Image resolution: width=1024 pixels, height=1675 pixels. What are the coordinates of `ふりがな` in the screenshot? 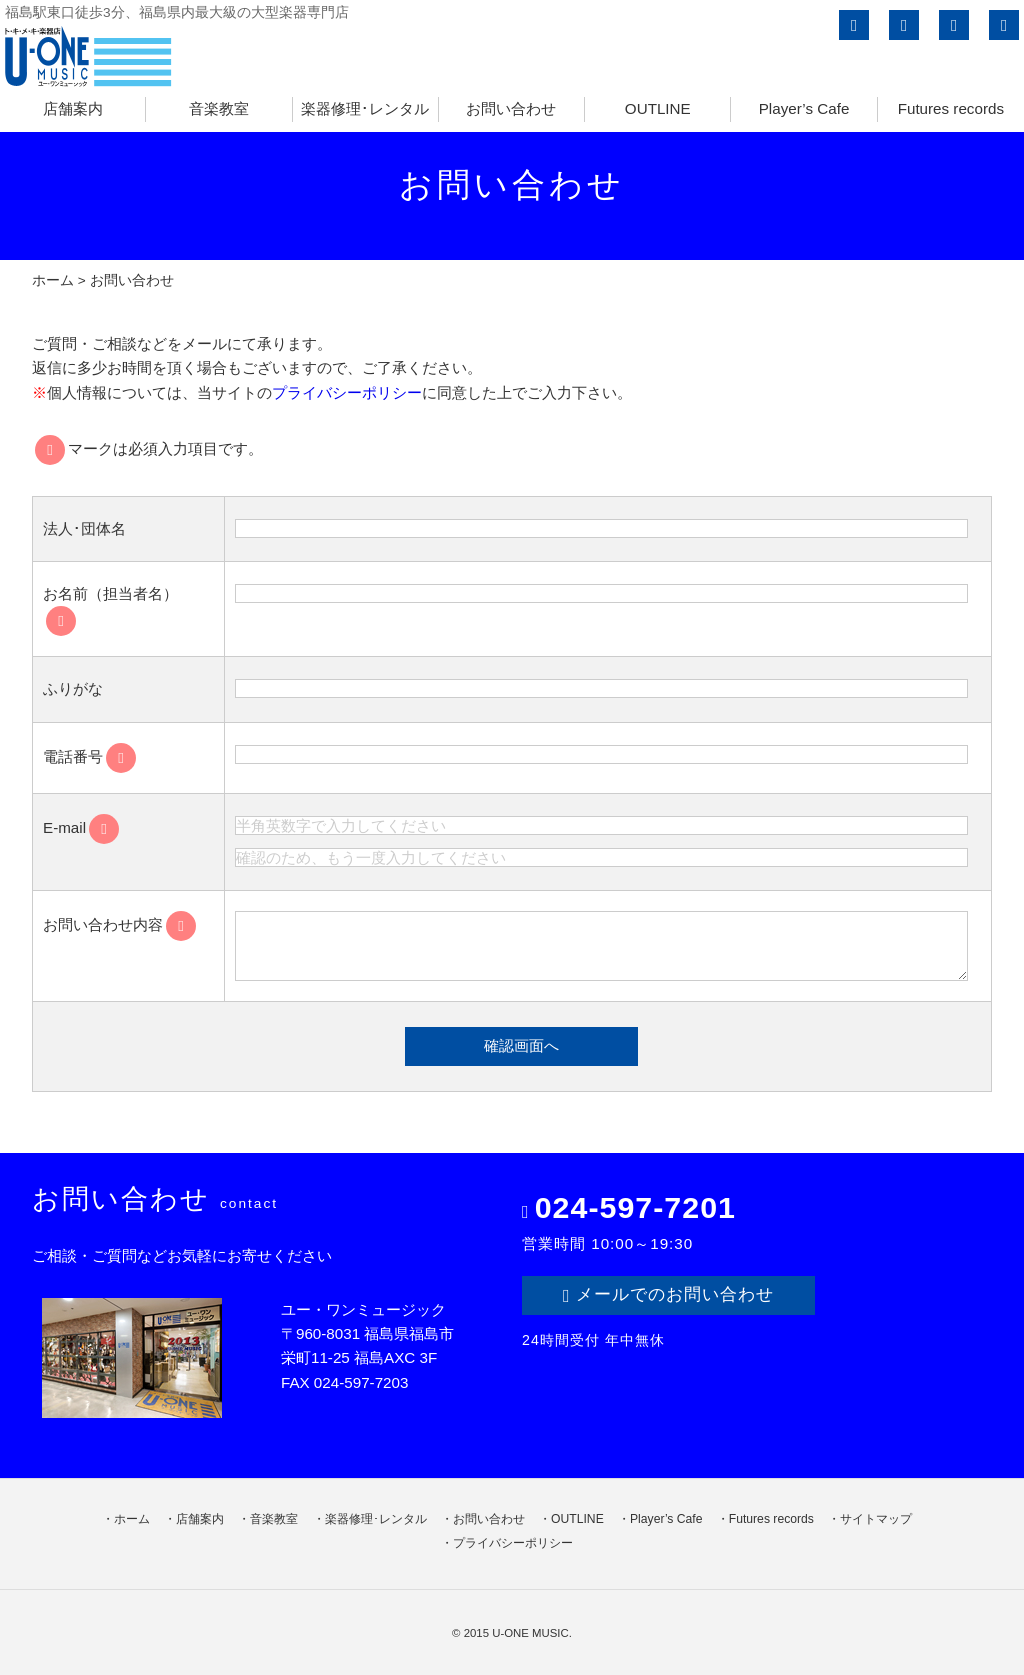 It's located at (73, 688).